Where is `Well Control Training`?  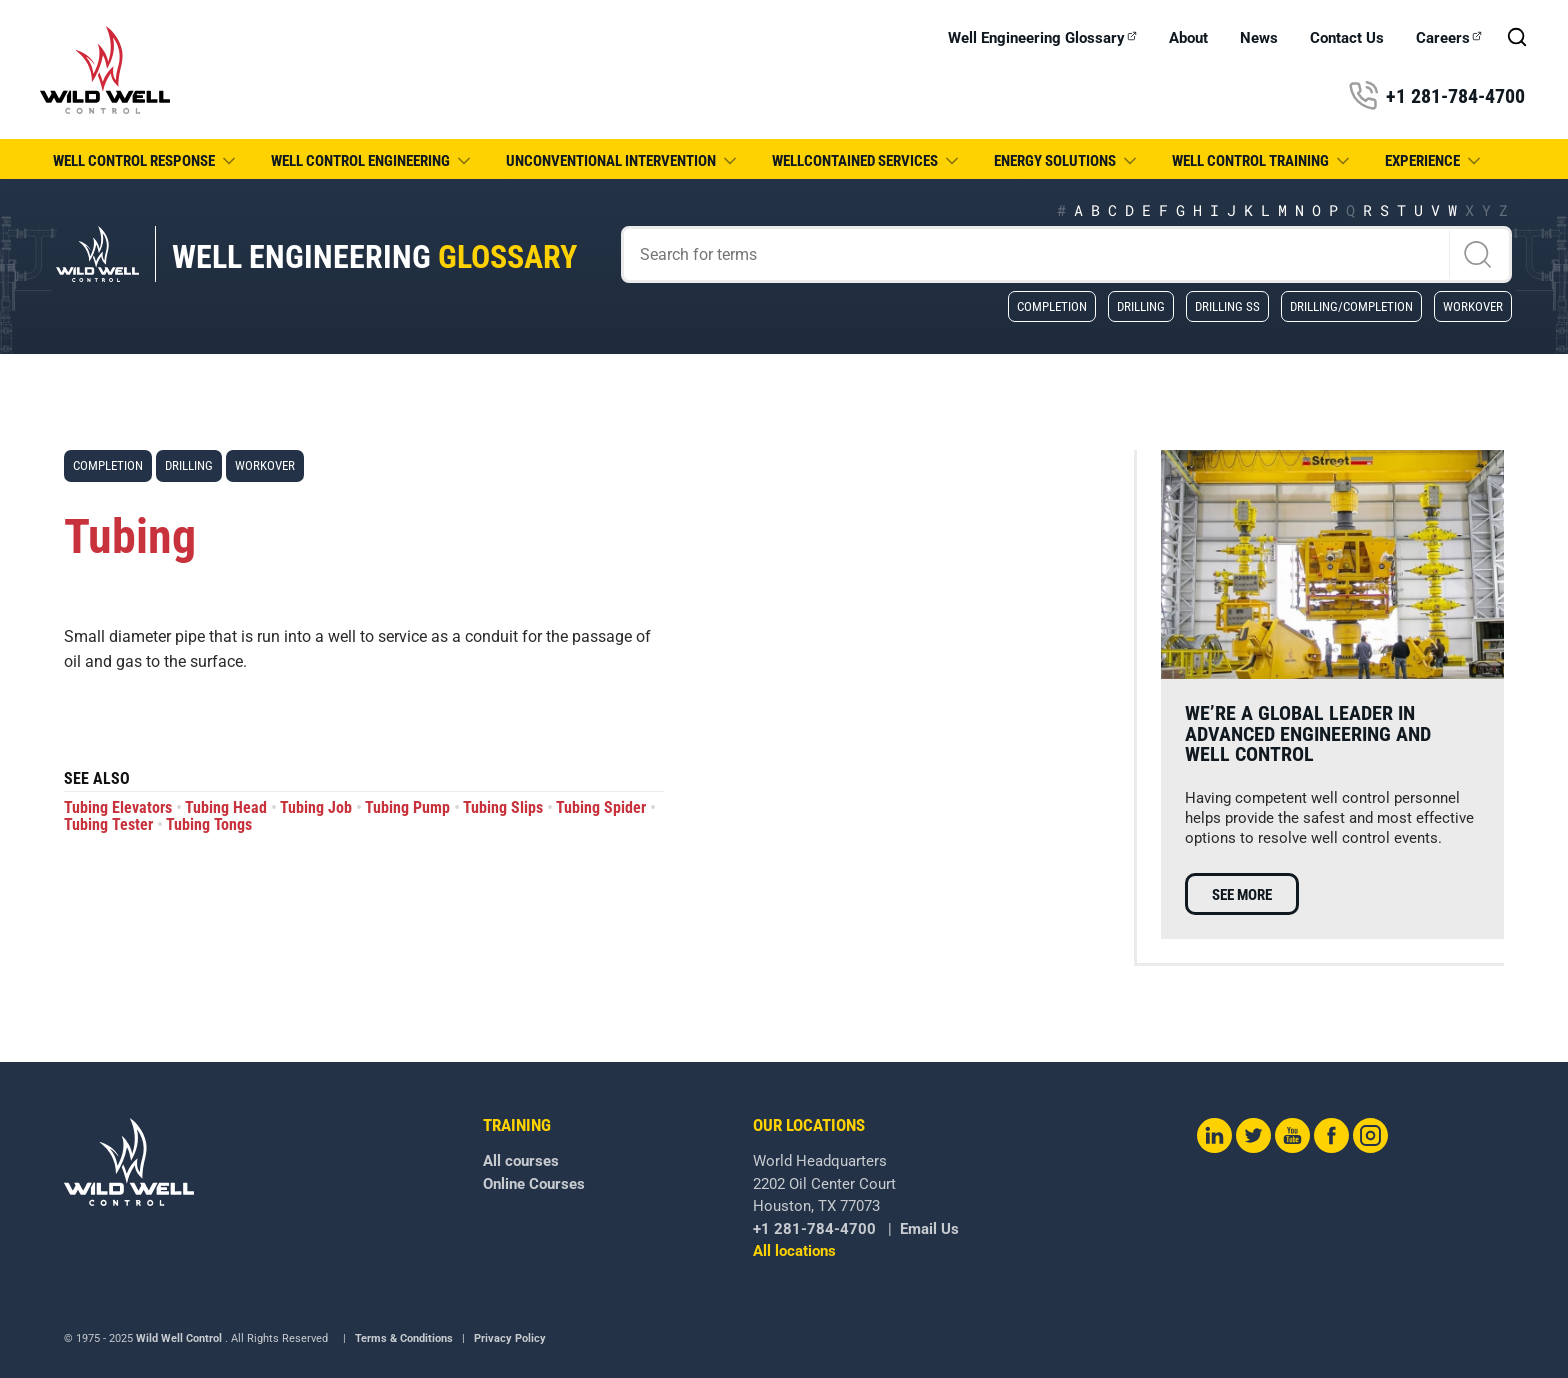
Well Control Training is located at coordinates (1262, 161).